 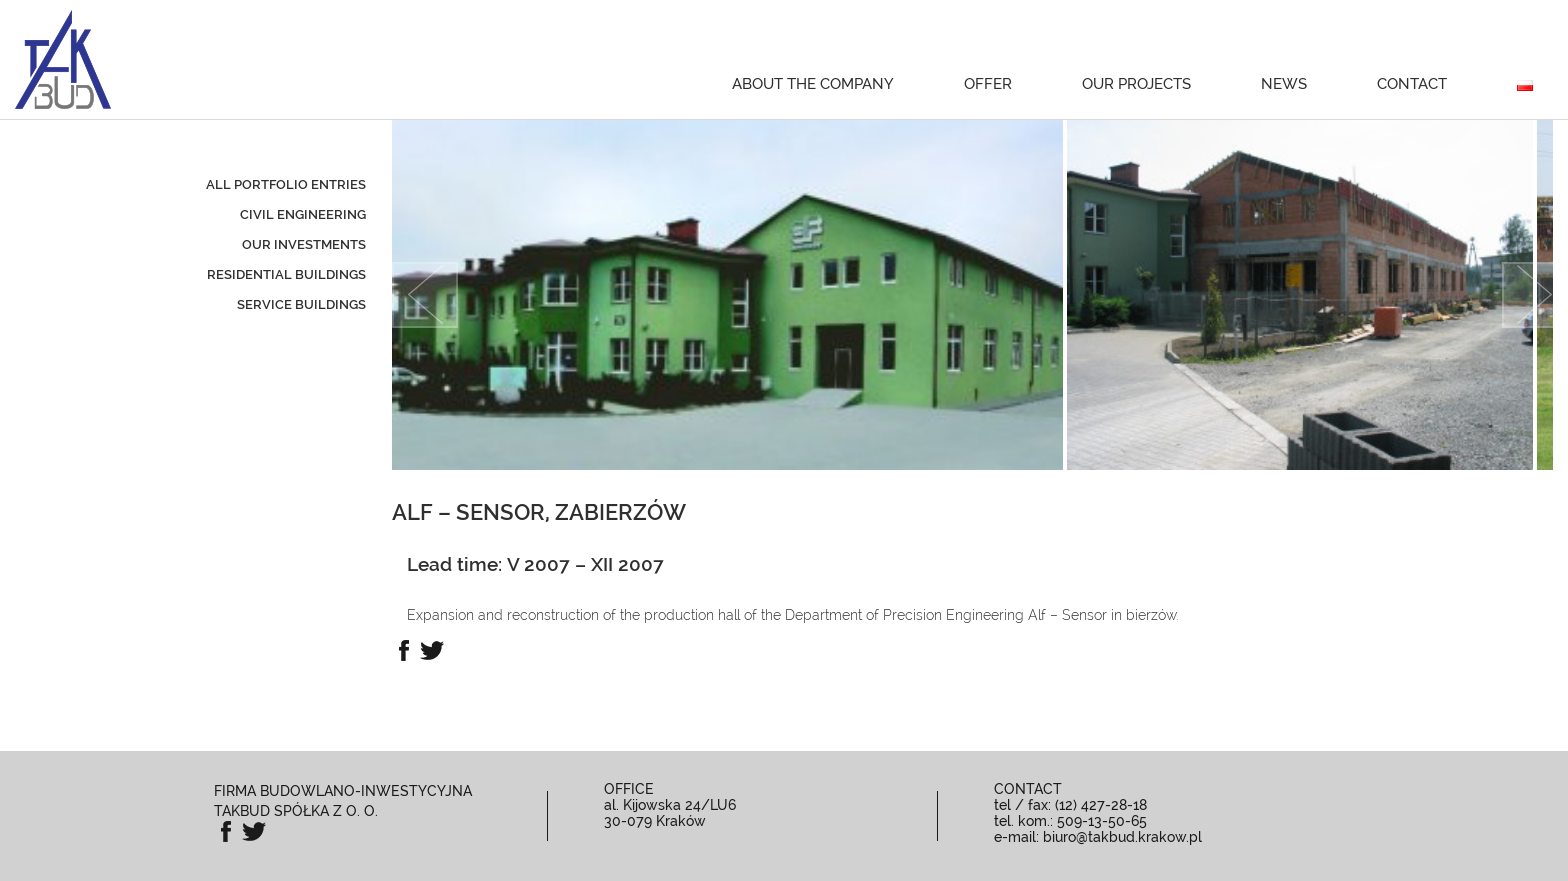 What do you see at coordinates (301, 304) in the screenshot?
I see `service buildings` at bounding box center [301, 304].